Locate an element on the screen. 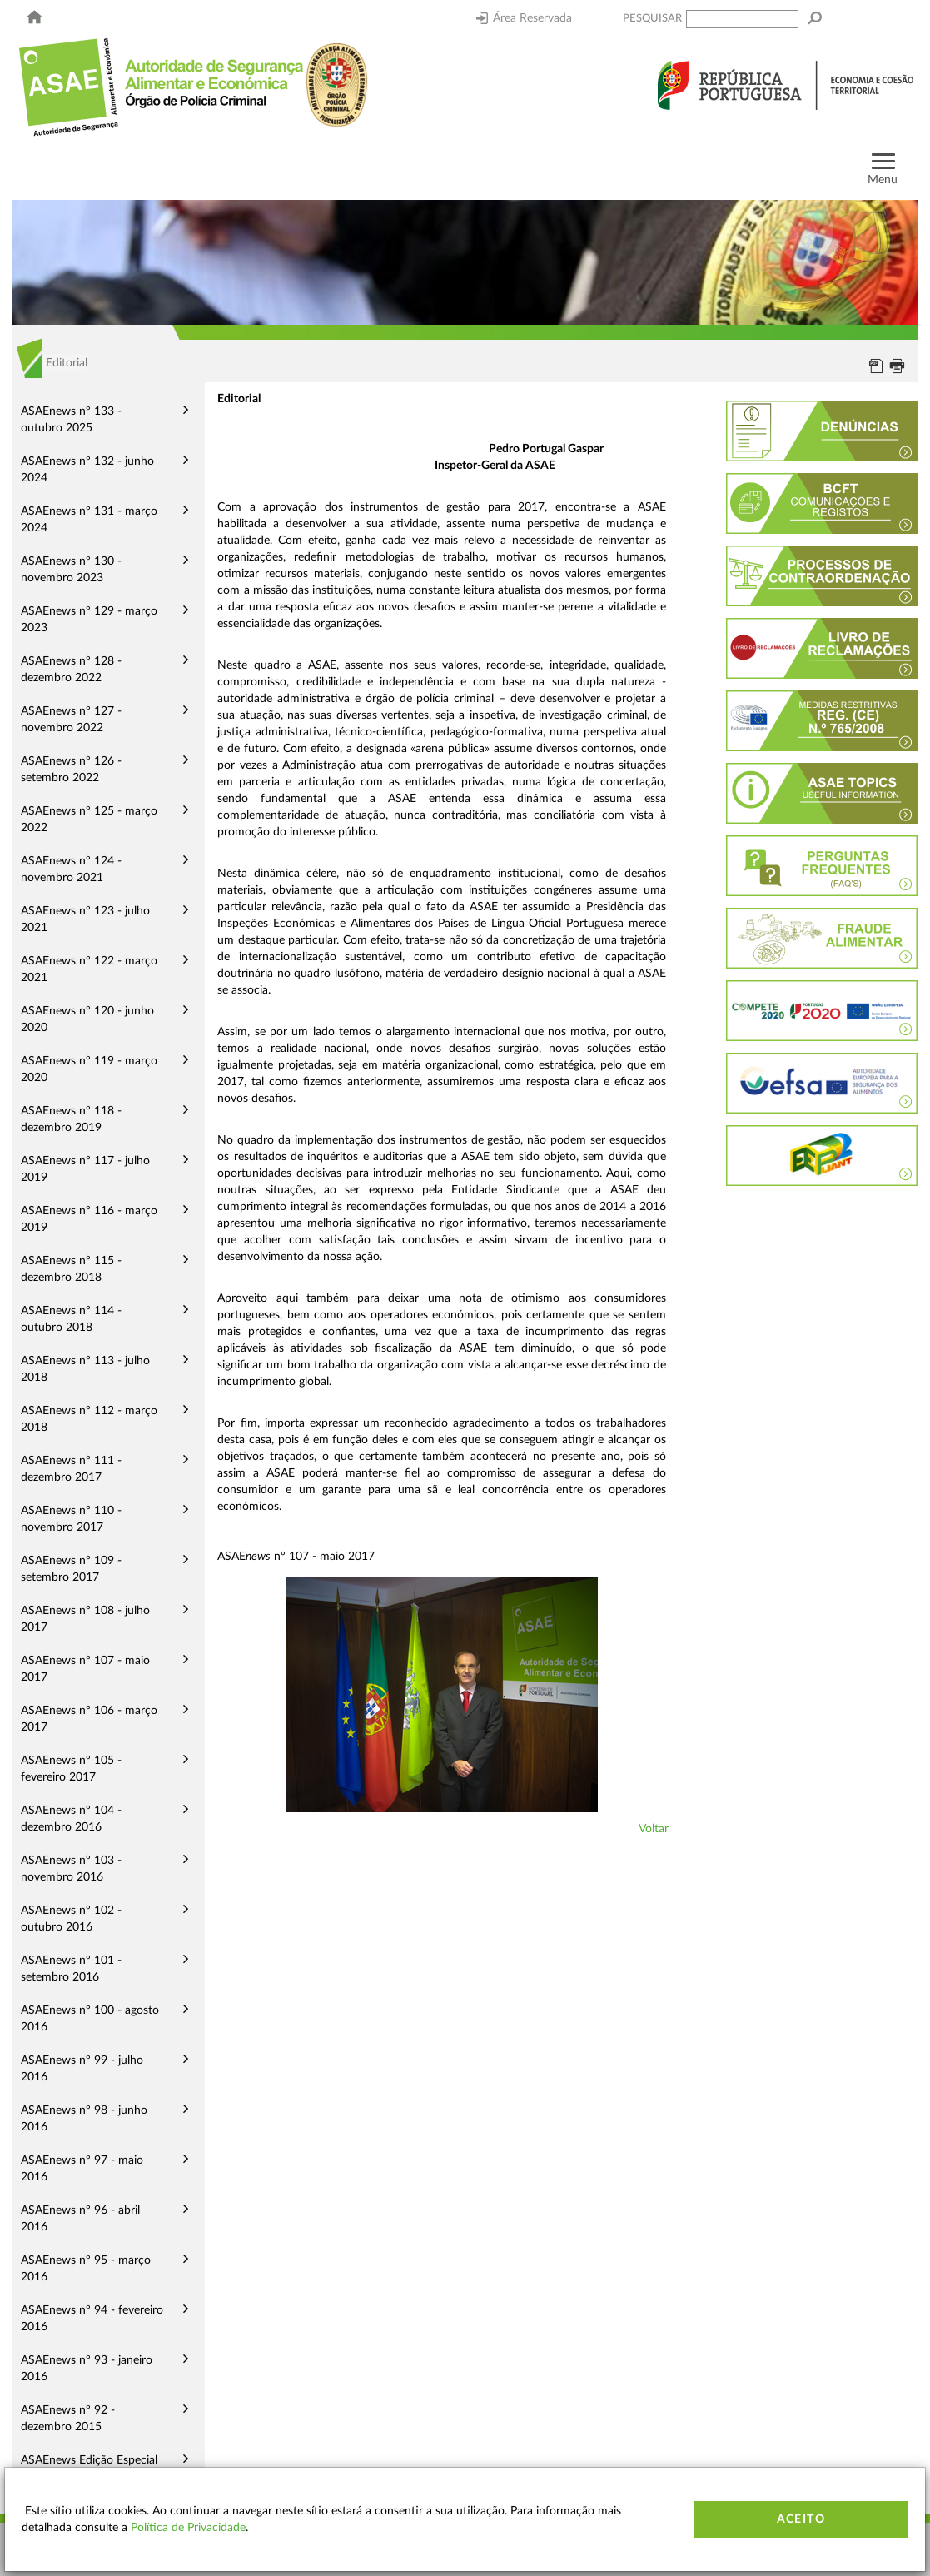 This screenshot has height=2576, width=930. ASAEnews nº 122 - março 2021 is located at coordinates (89, 969).